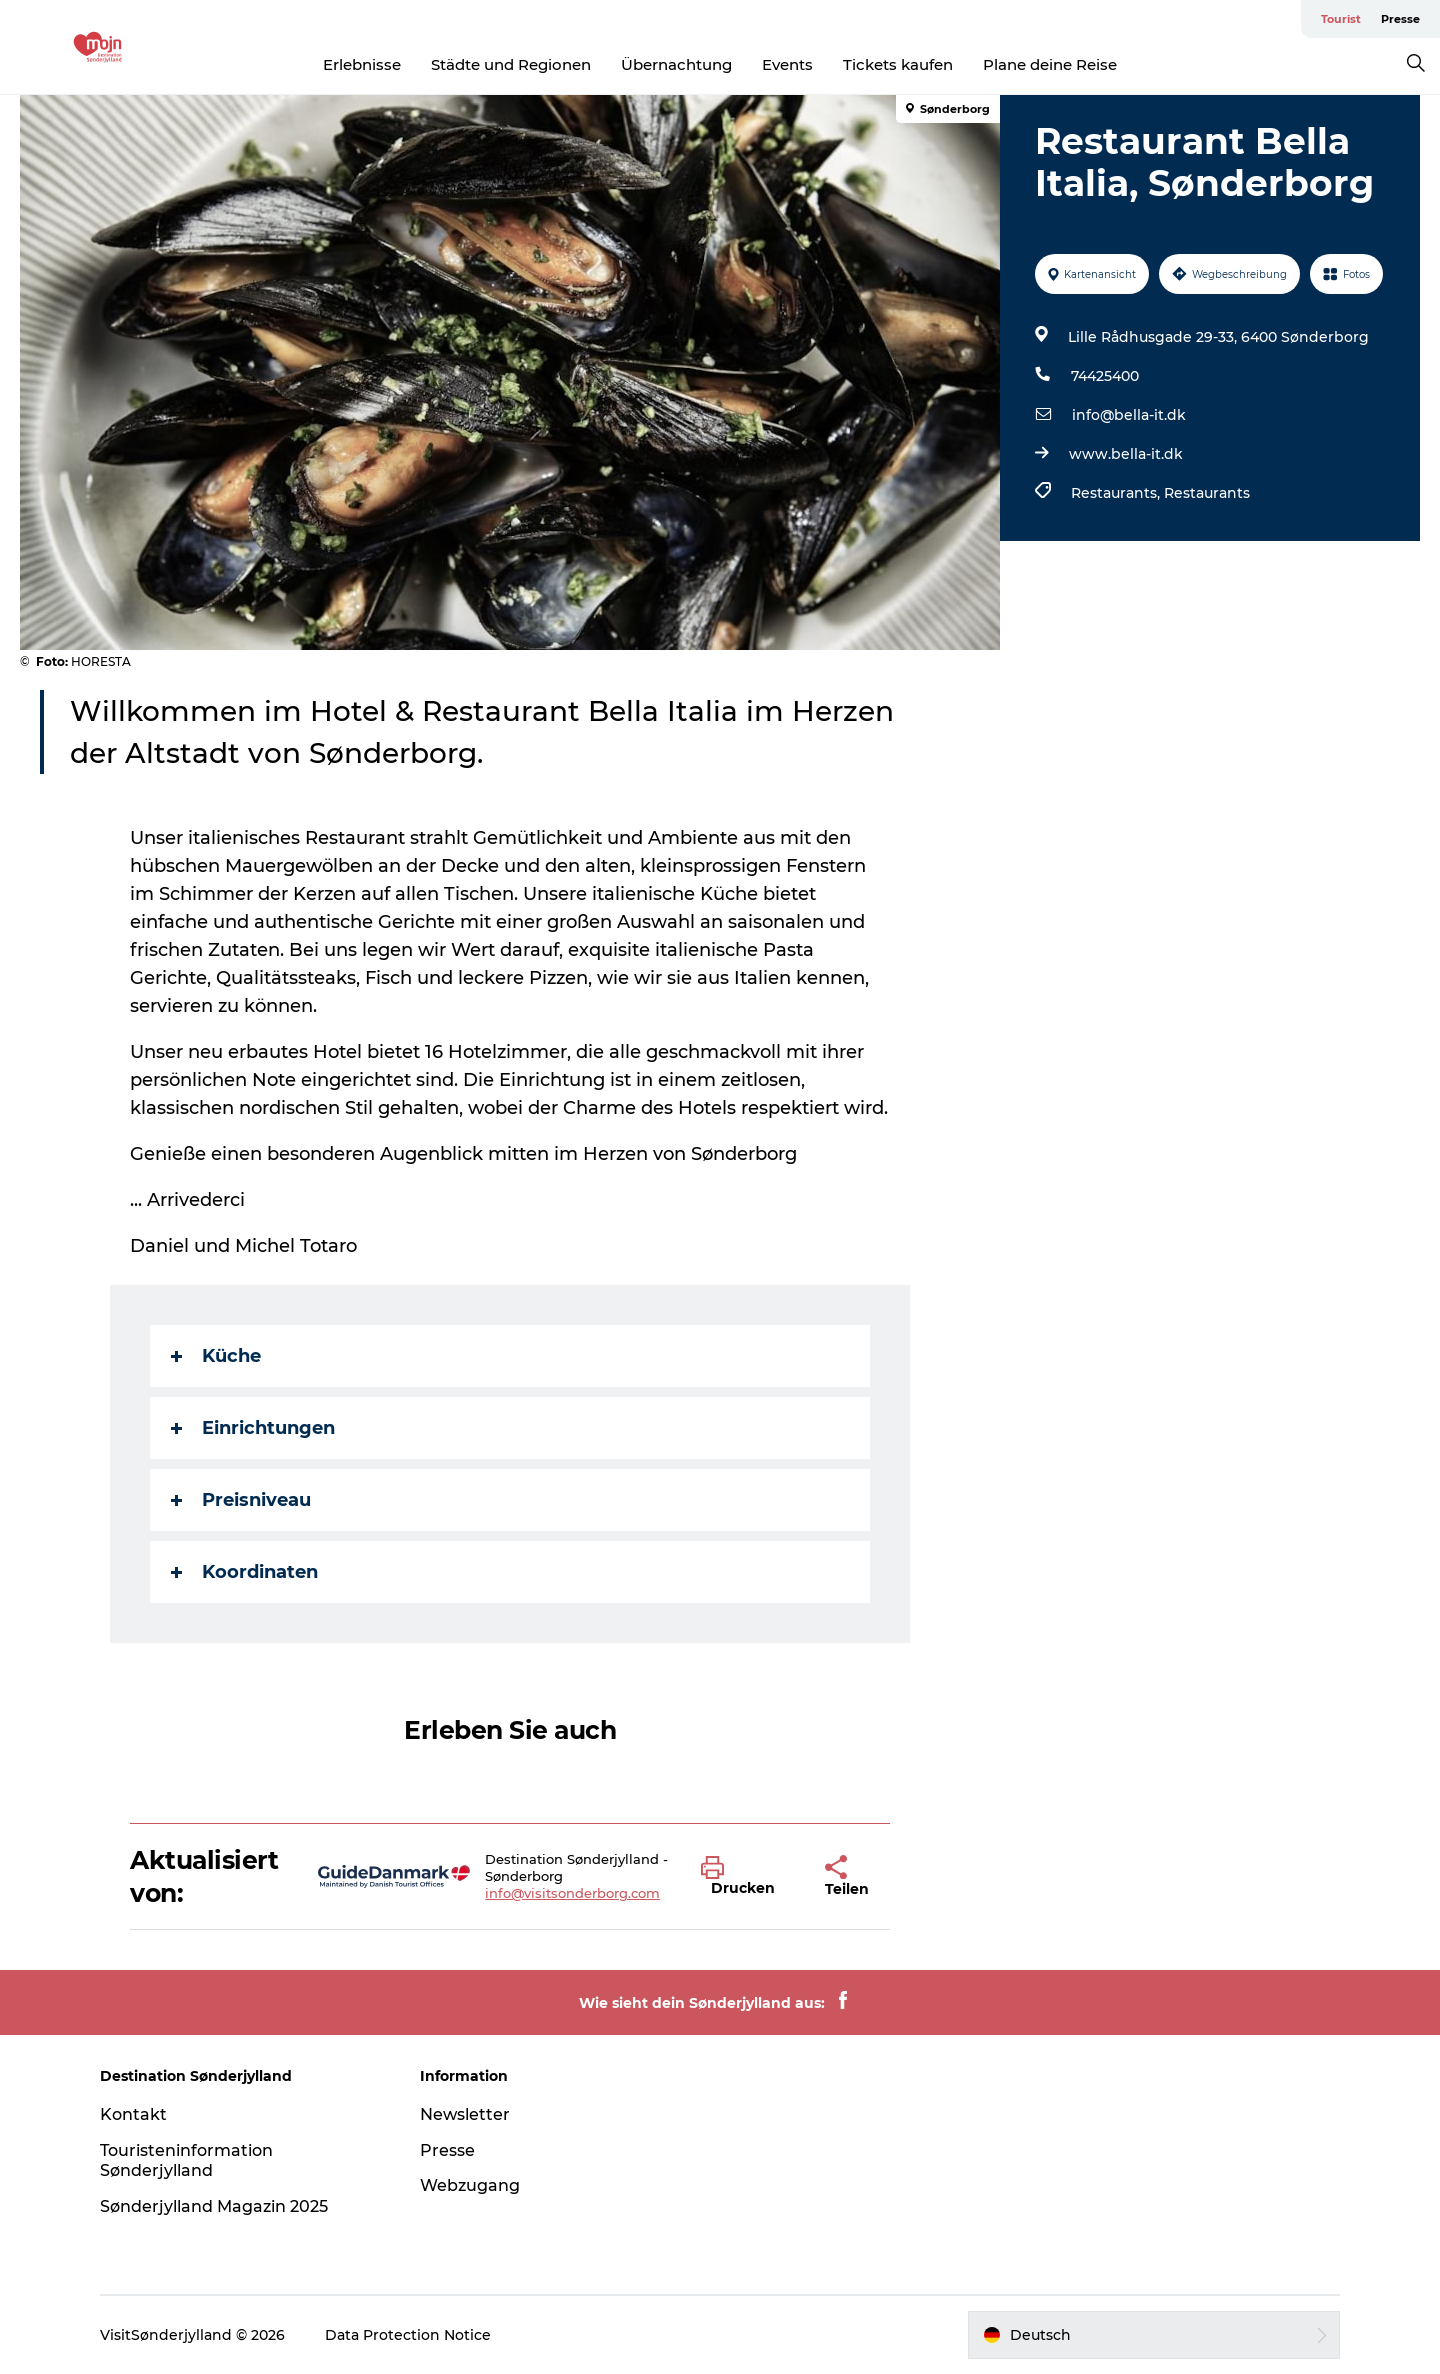  I want to click on Restaurants,, so click(1117, 493).